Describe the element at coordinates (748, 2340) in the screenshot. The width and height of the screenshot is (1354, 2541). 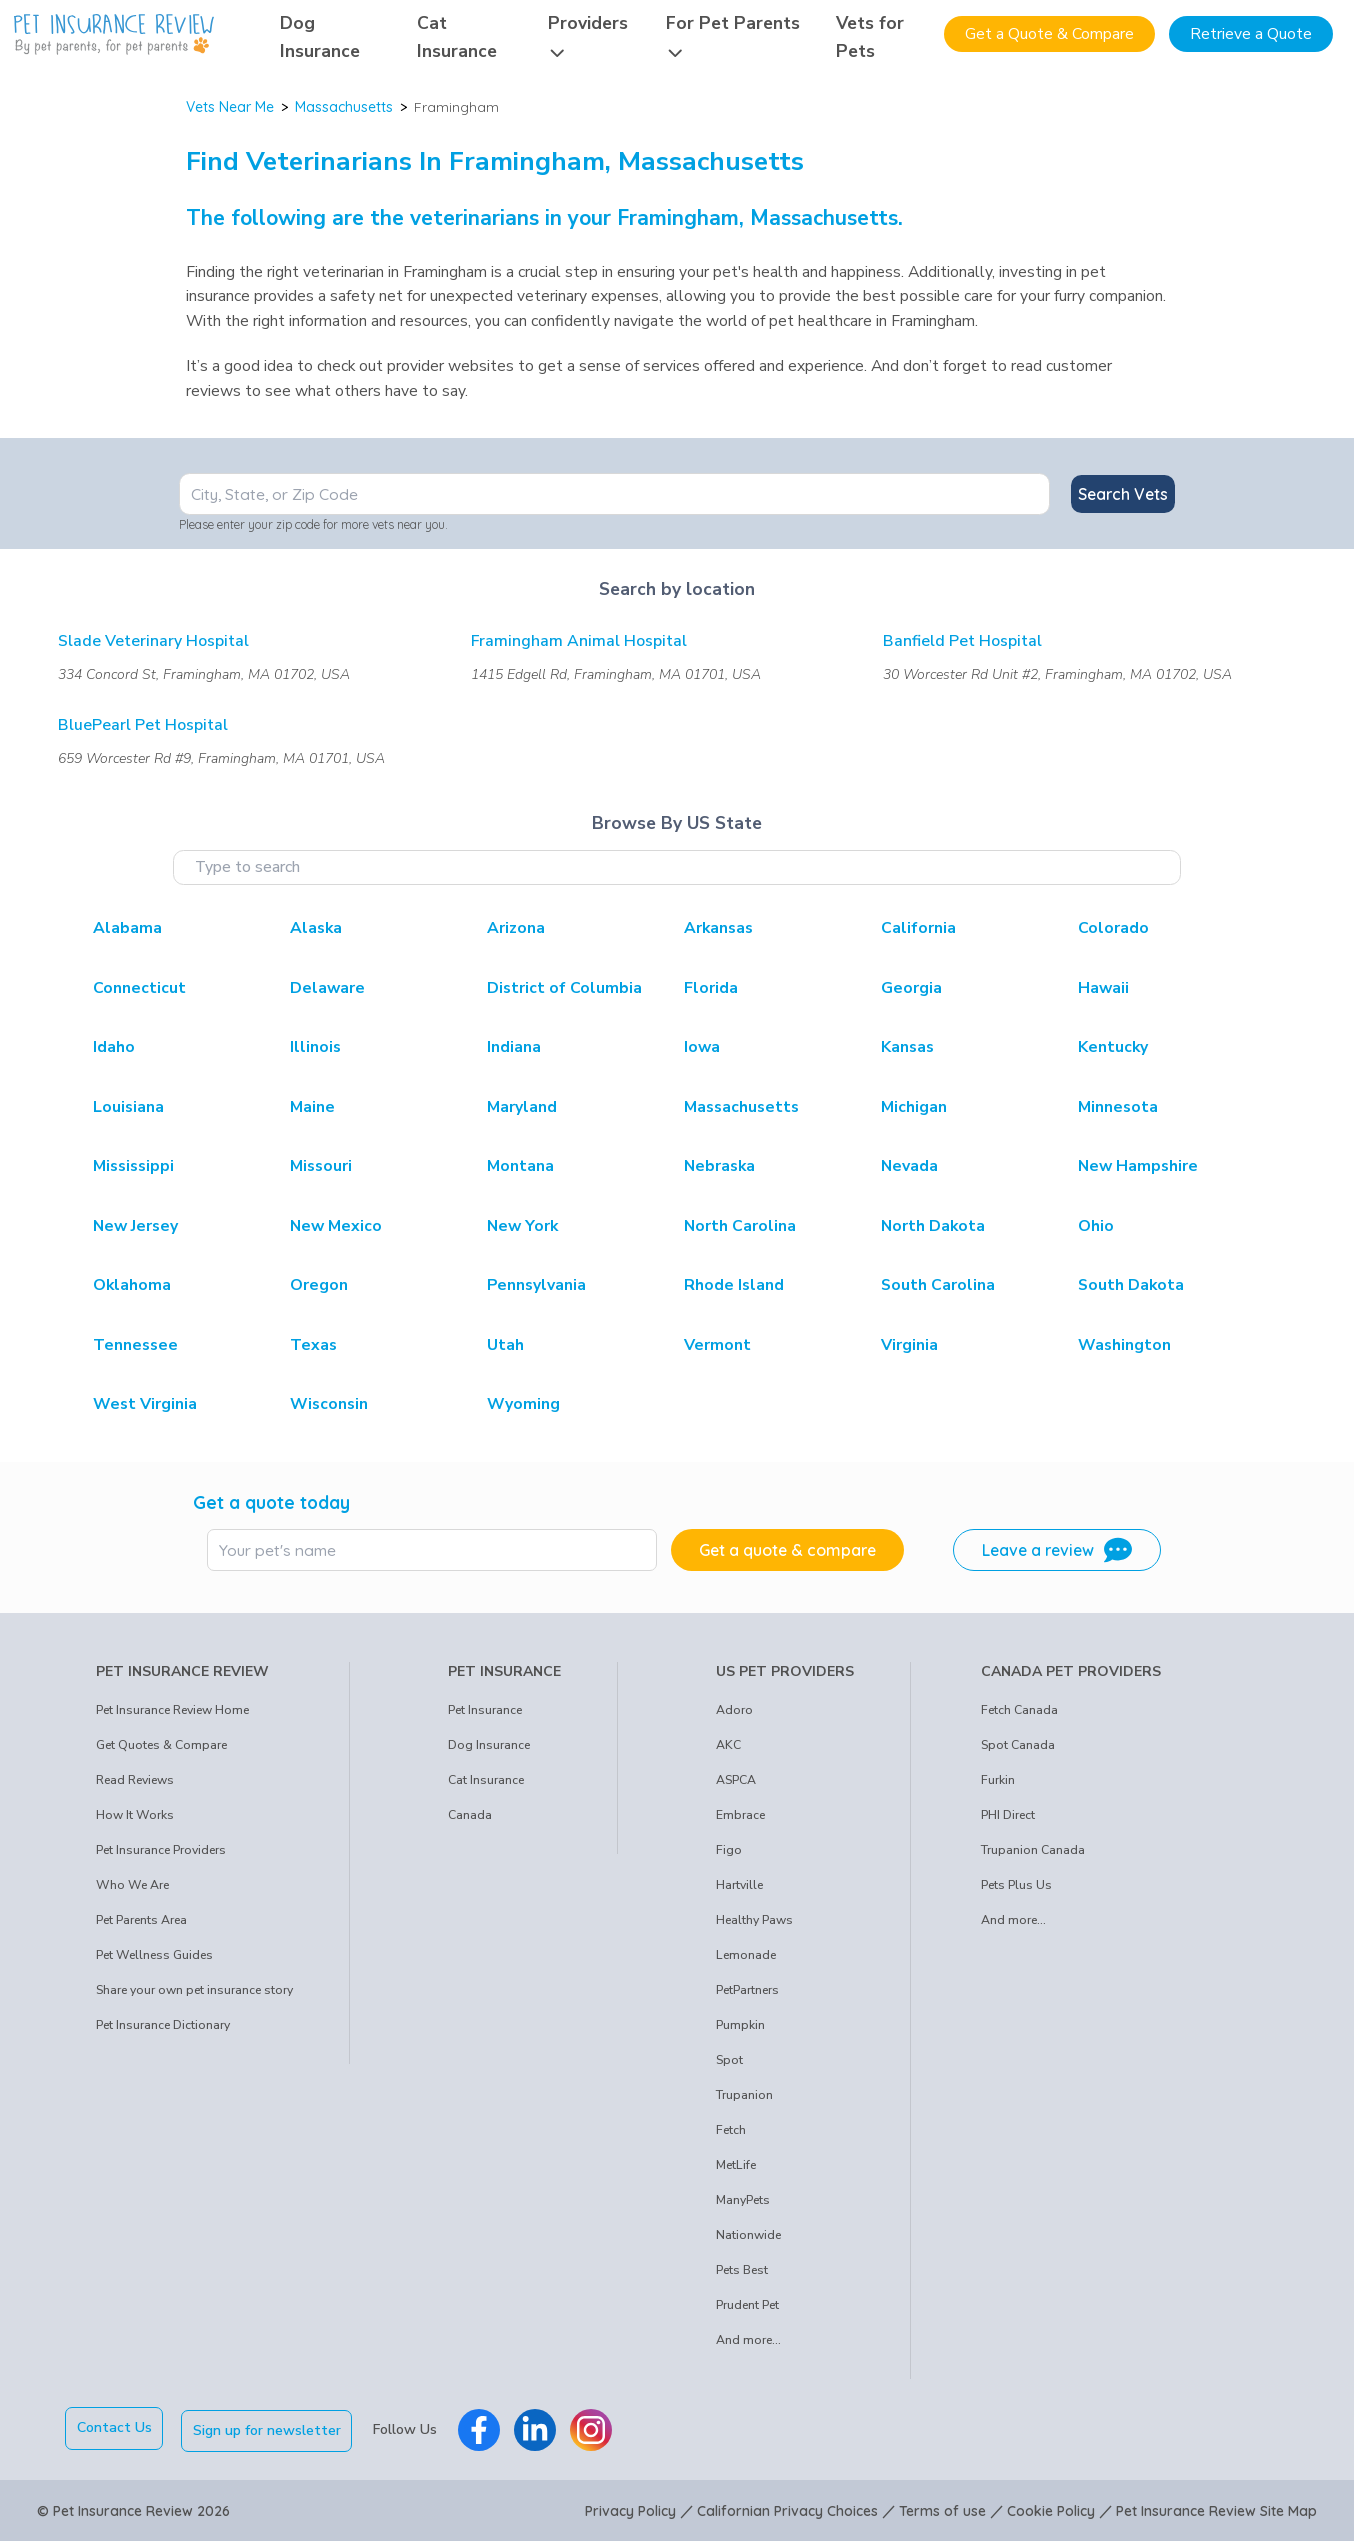
I see `And more...` at that location.